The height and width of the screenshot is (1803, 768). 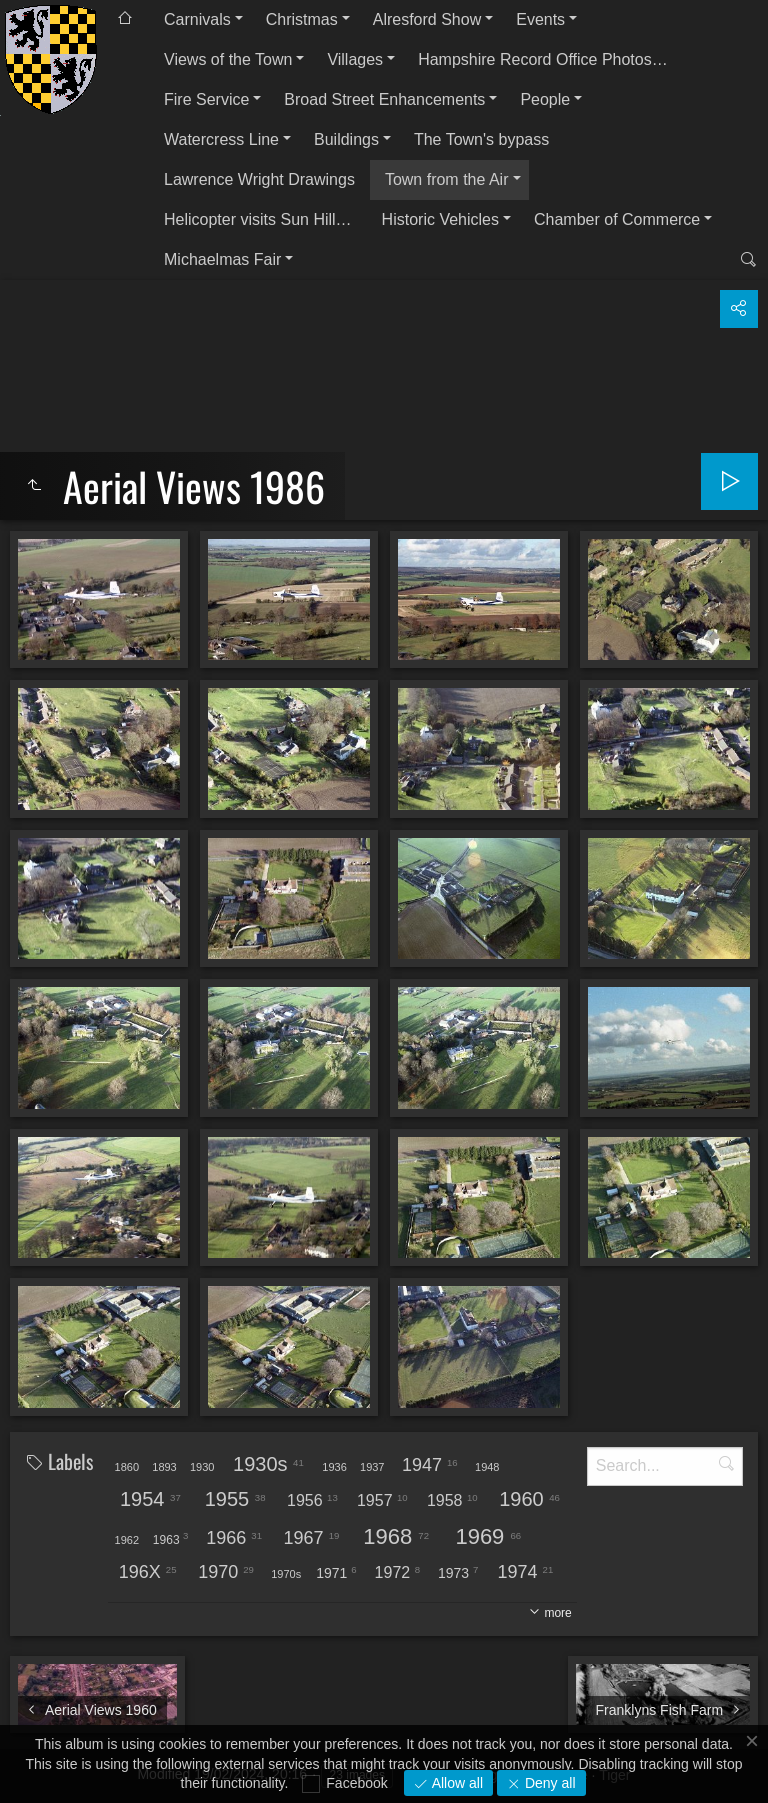 I want to click on Deny all, so click(x=548, y=1783).